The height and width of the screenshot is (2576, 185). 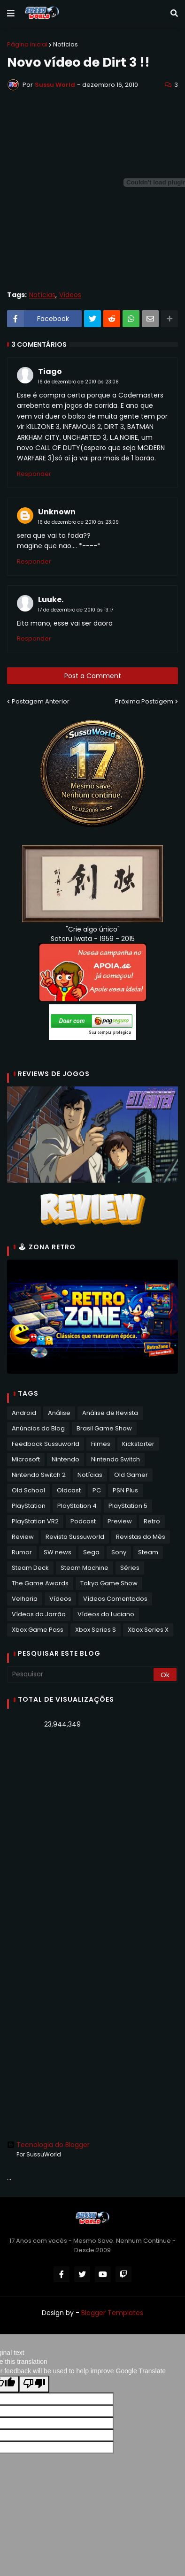 I want to click on Review, so click(x=23, y=1536).